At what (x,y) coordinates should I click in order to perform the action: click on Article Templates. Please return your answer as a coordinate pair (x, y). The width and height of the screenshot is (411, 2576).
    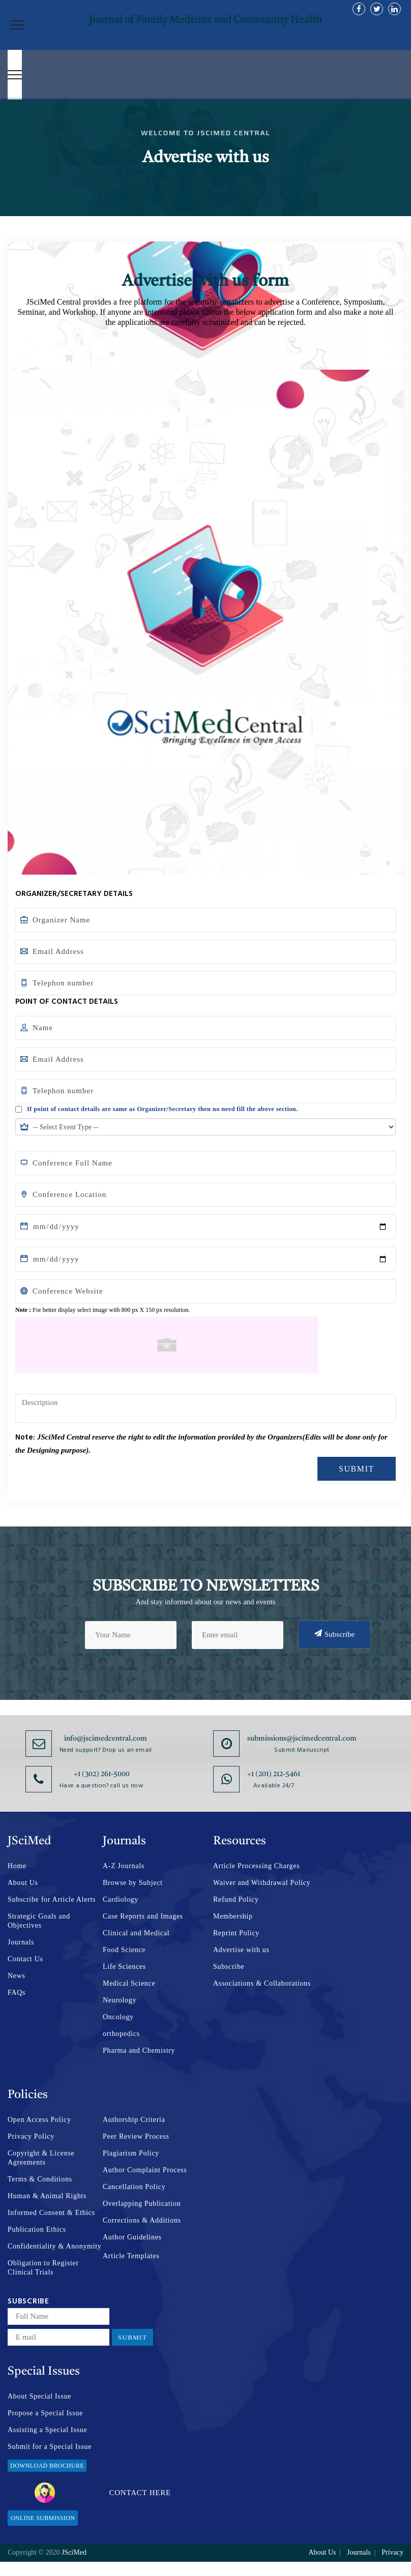
    Looking at the image, I should click on (131, 2256).